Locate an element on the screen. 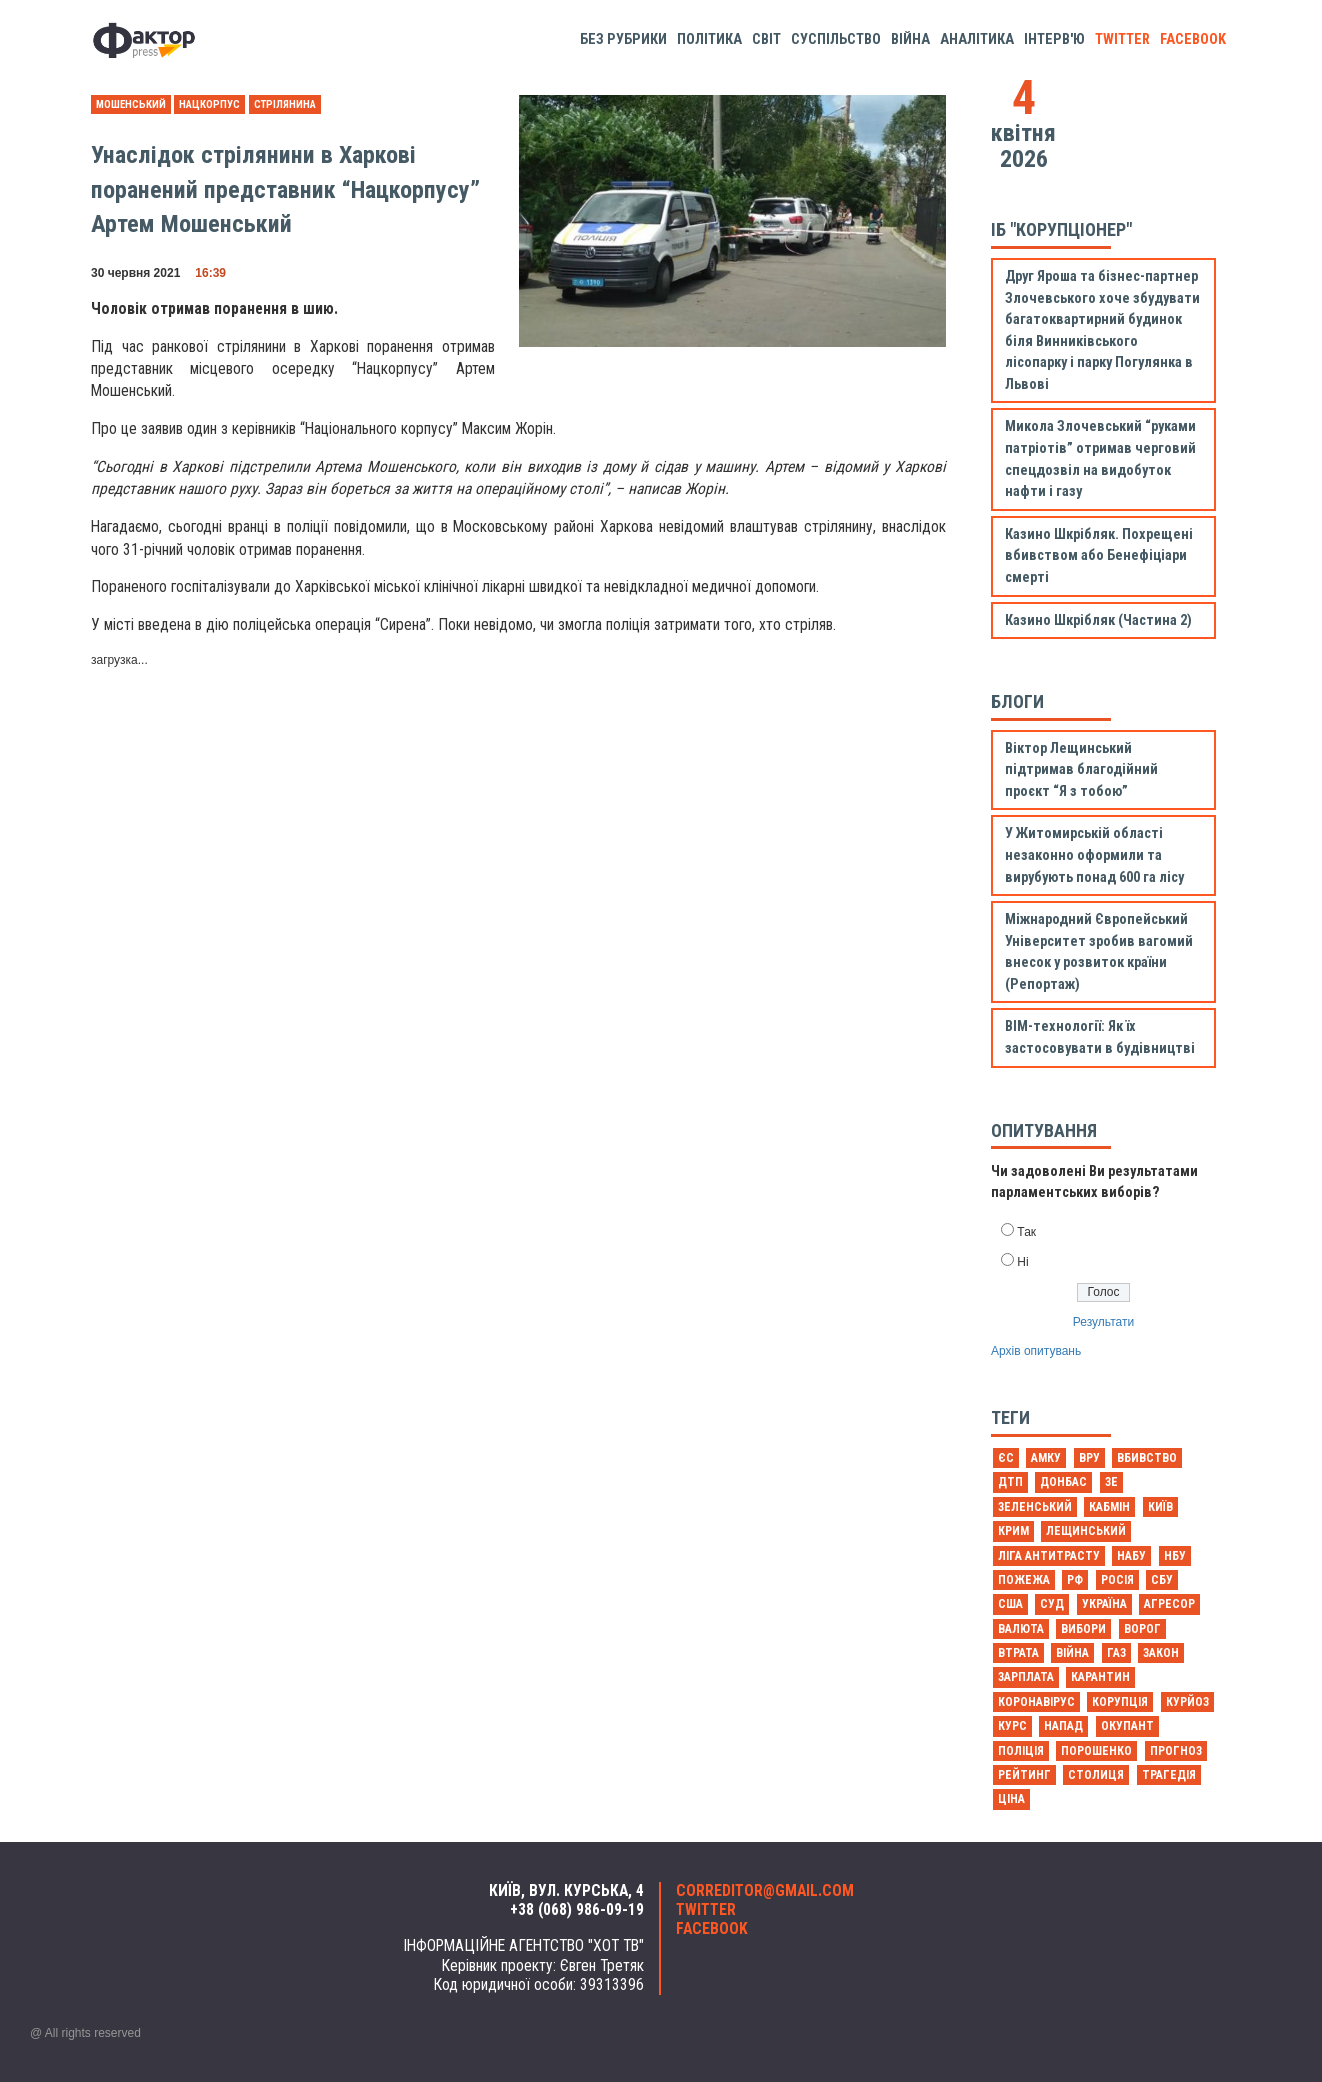 The width and height of the screenshot is (1322, 2082). Блоги is located at coordinates (1017, 701).